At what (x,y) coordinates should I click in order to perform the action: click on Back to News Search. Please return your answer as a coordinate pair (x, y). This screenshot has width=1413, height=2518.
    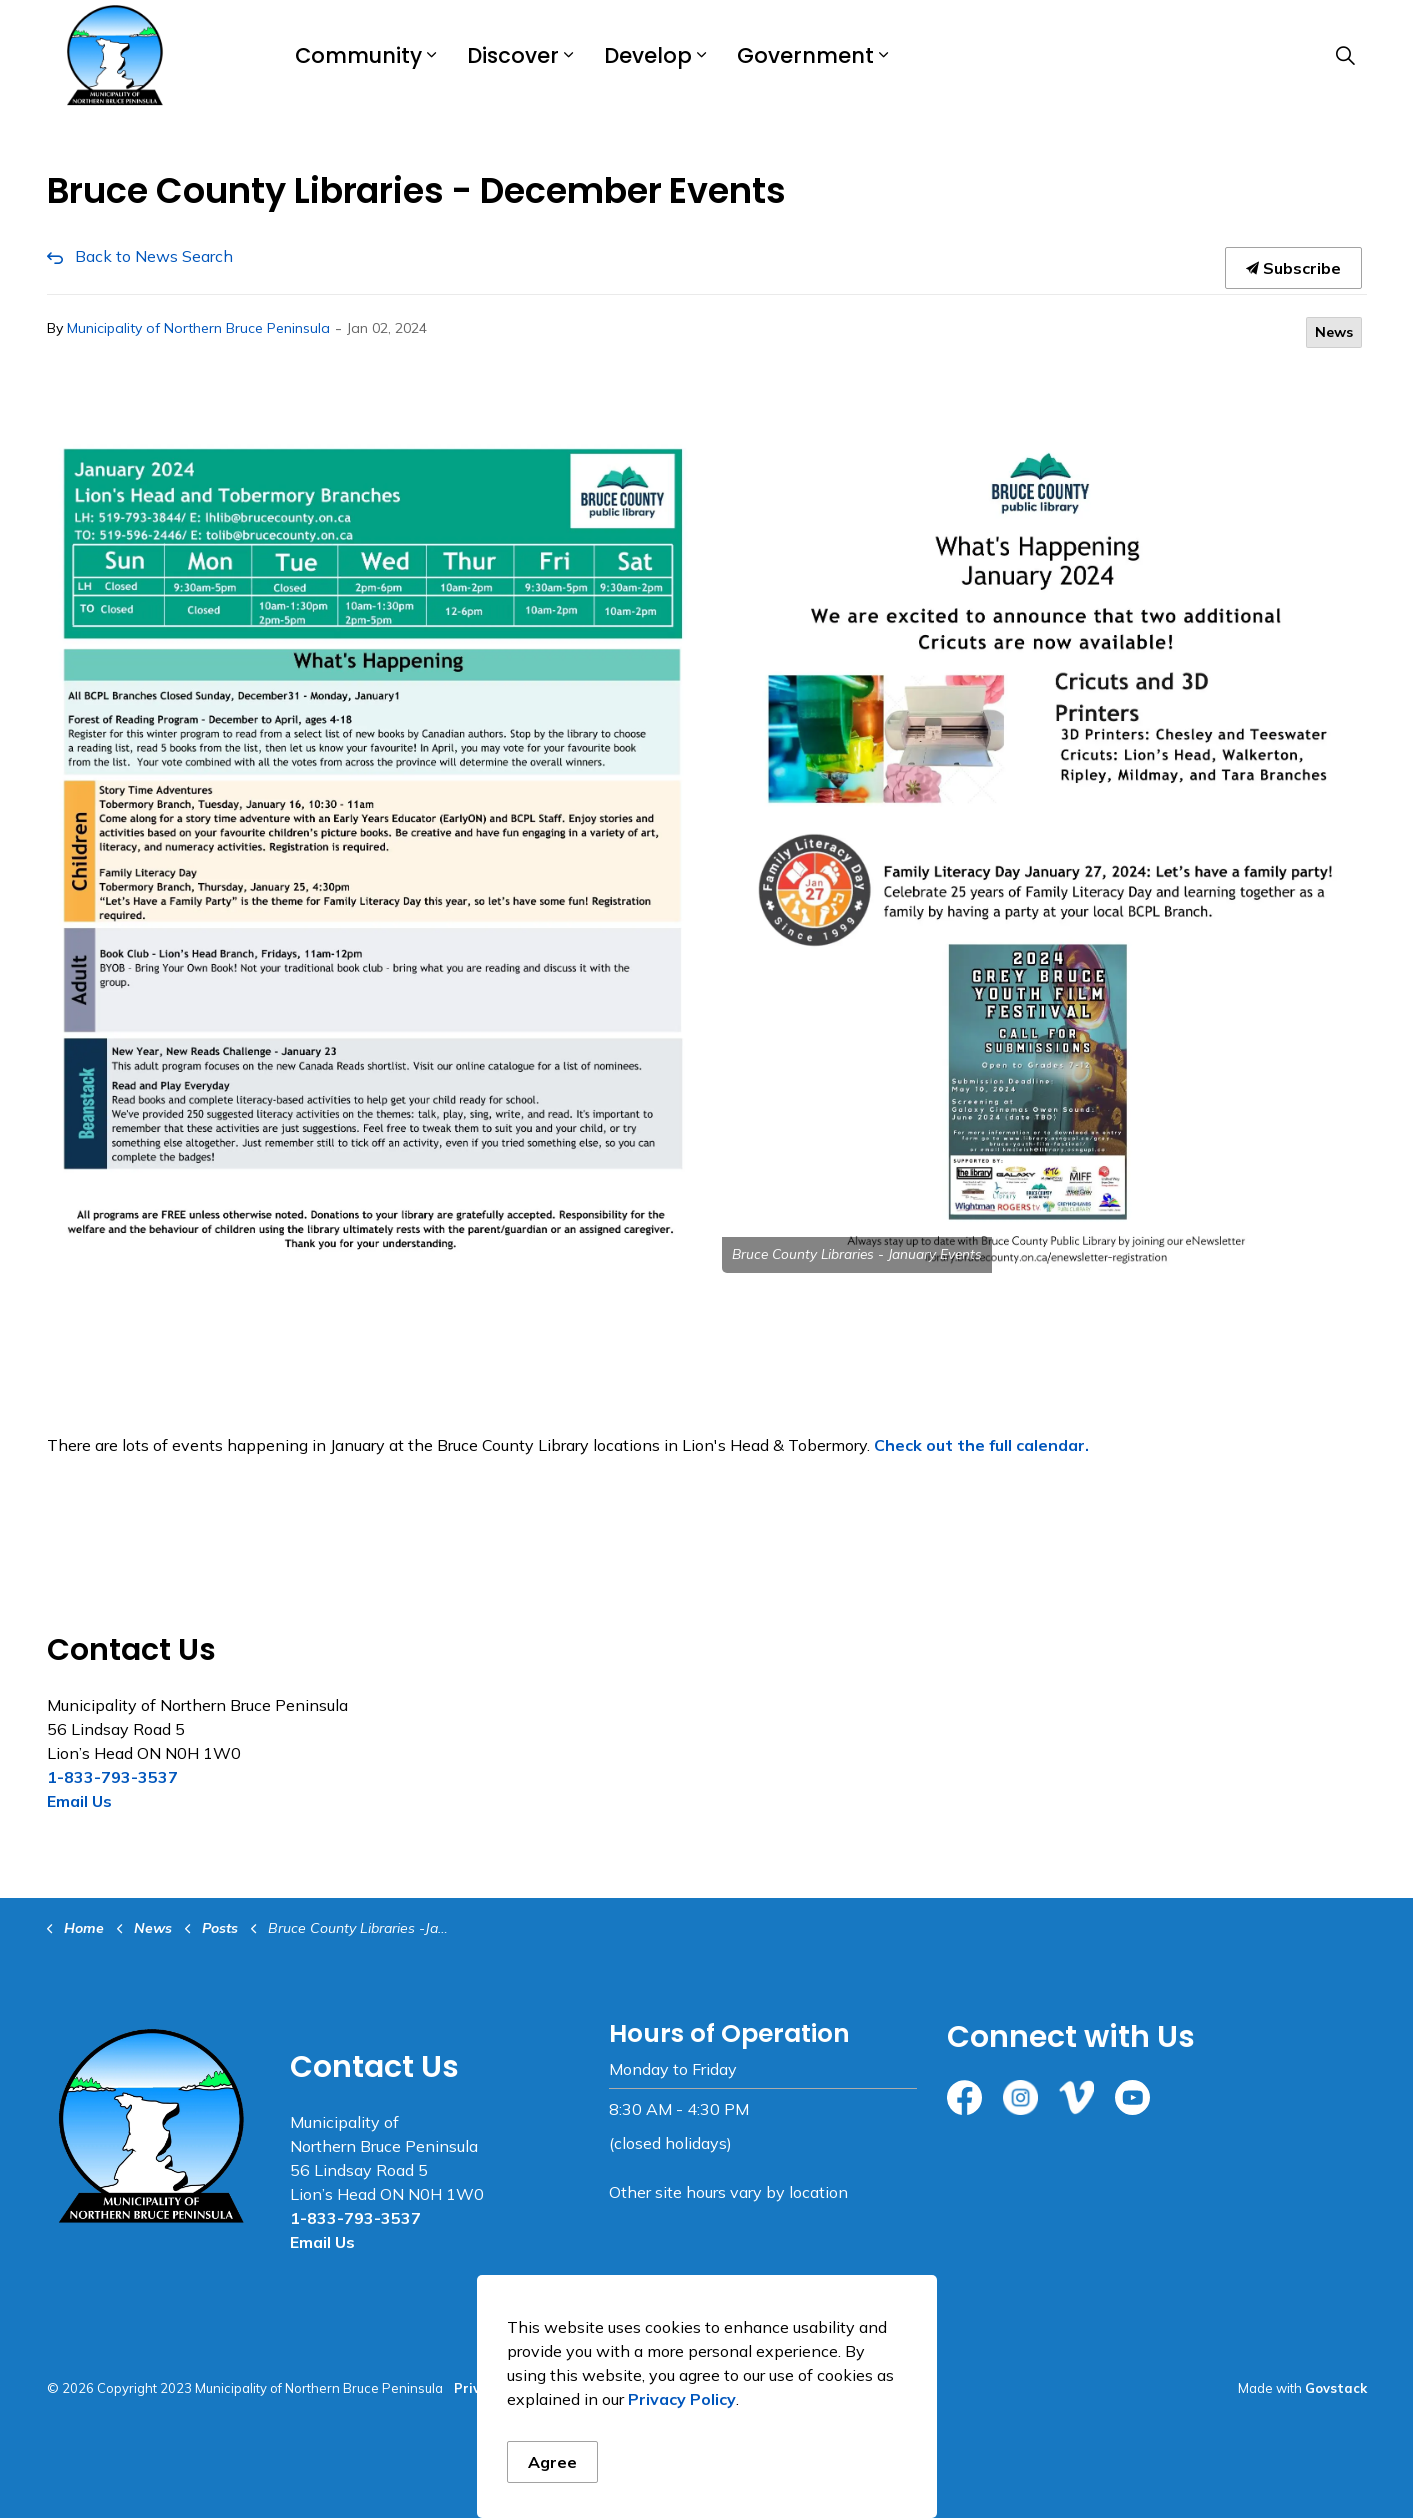
    Looking at the image, I should click on (154, 256).